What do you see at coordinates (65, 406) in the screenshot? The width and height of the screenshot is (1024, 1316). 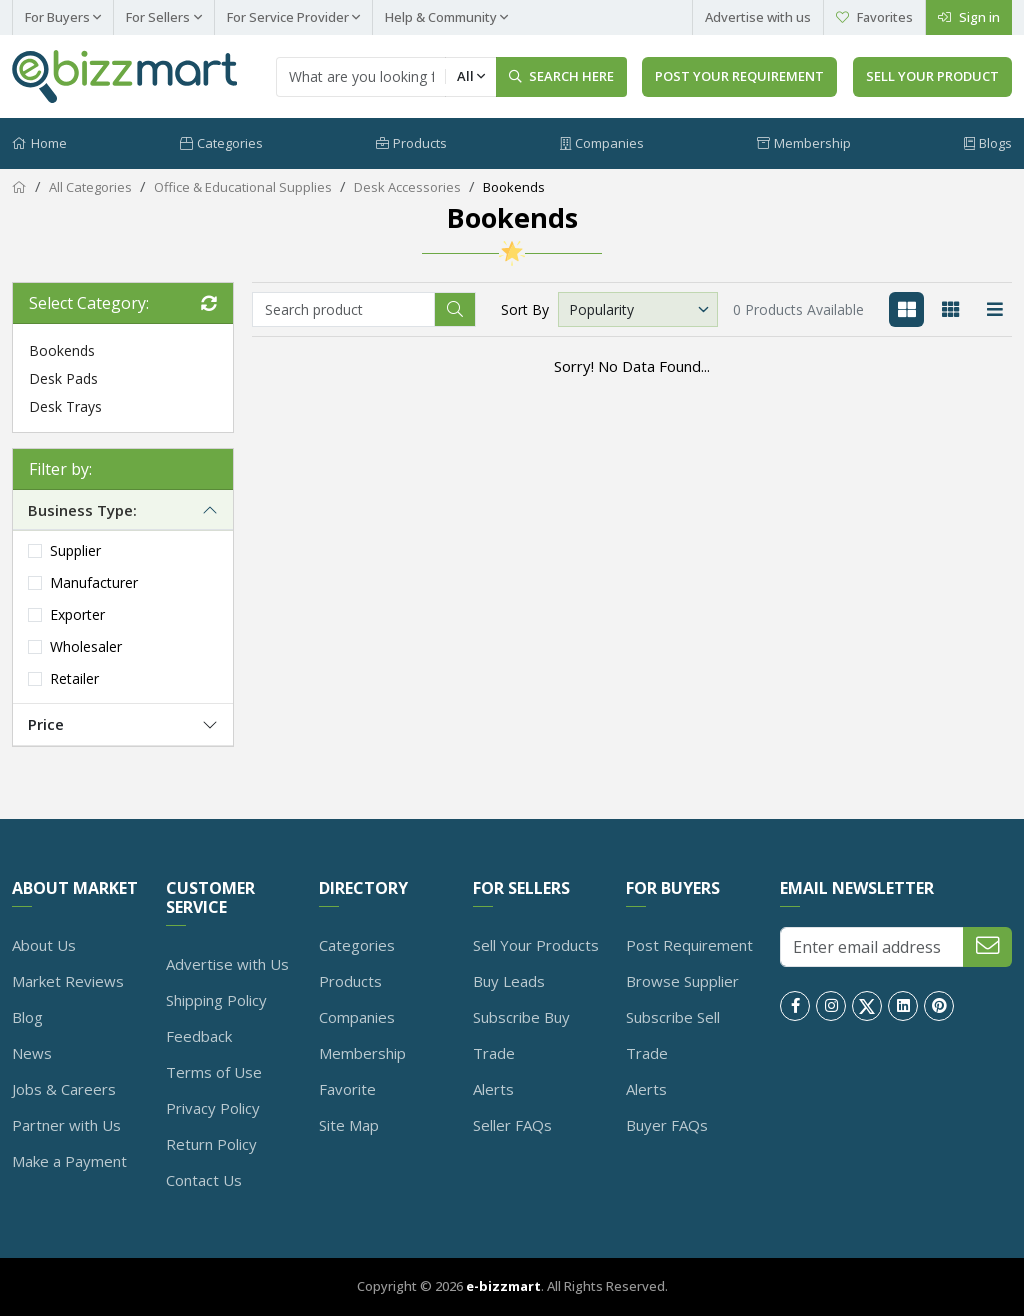 I see `Desk Trays` at bounding box center [65, 406].